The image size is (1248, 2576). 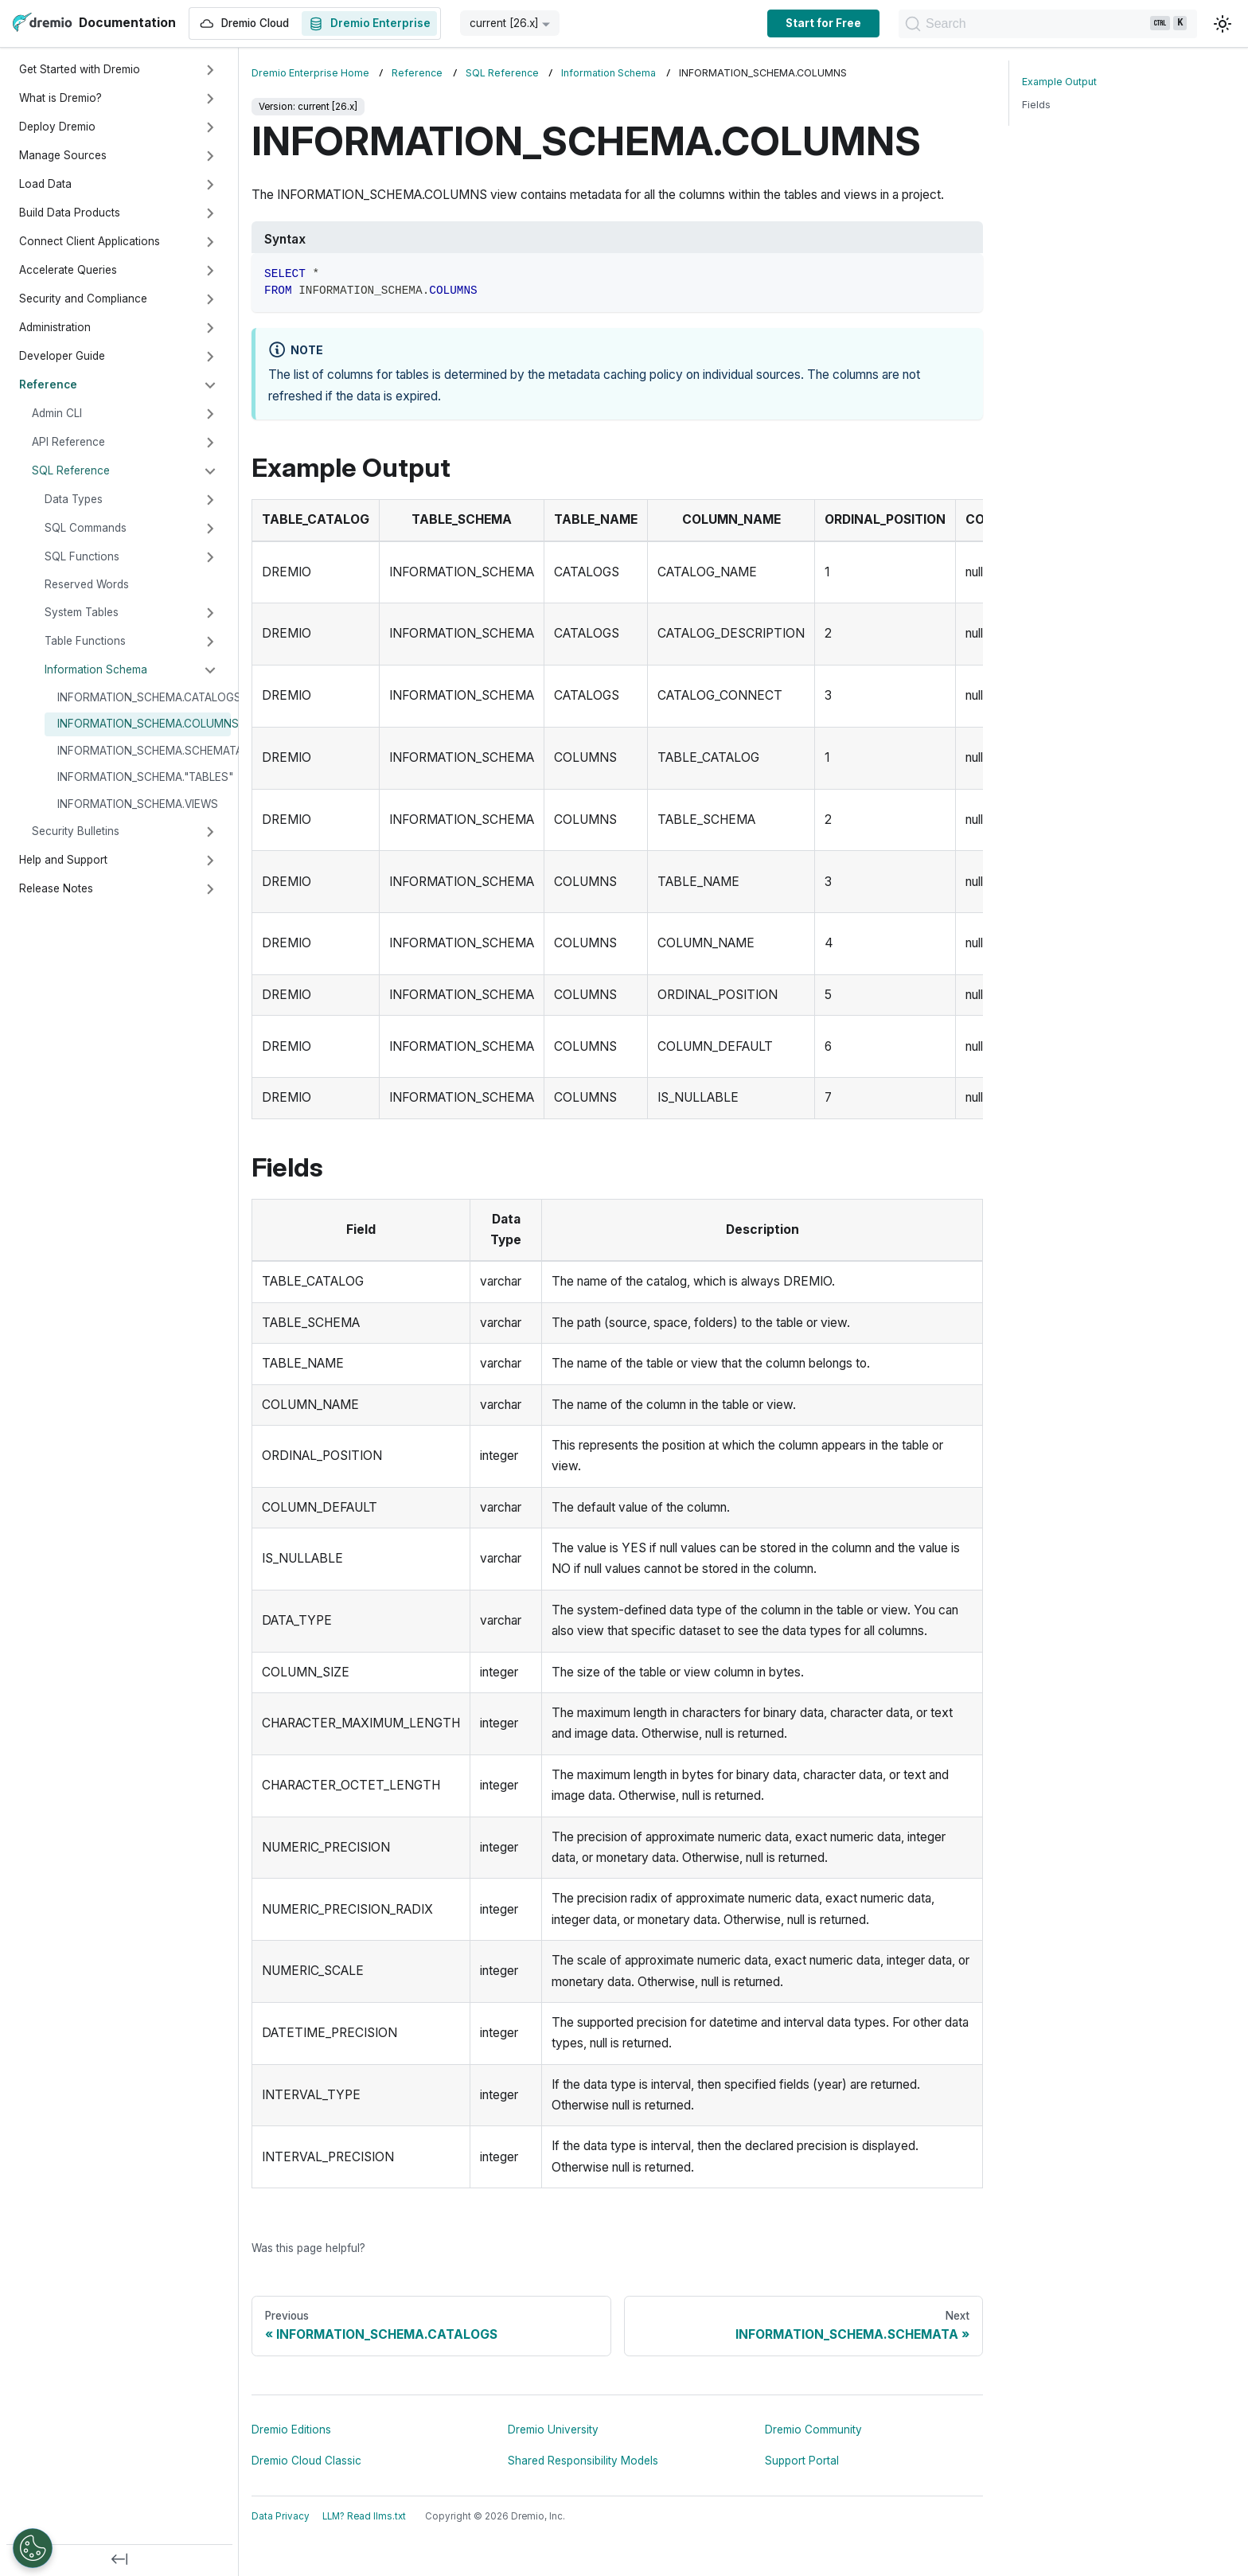 What do you see at coordinates (55, 327) in the screenshot?
I see `Administration` at bounding box center [55, 327].